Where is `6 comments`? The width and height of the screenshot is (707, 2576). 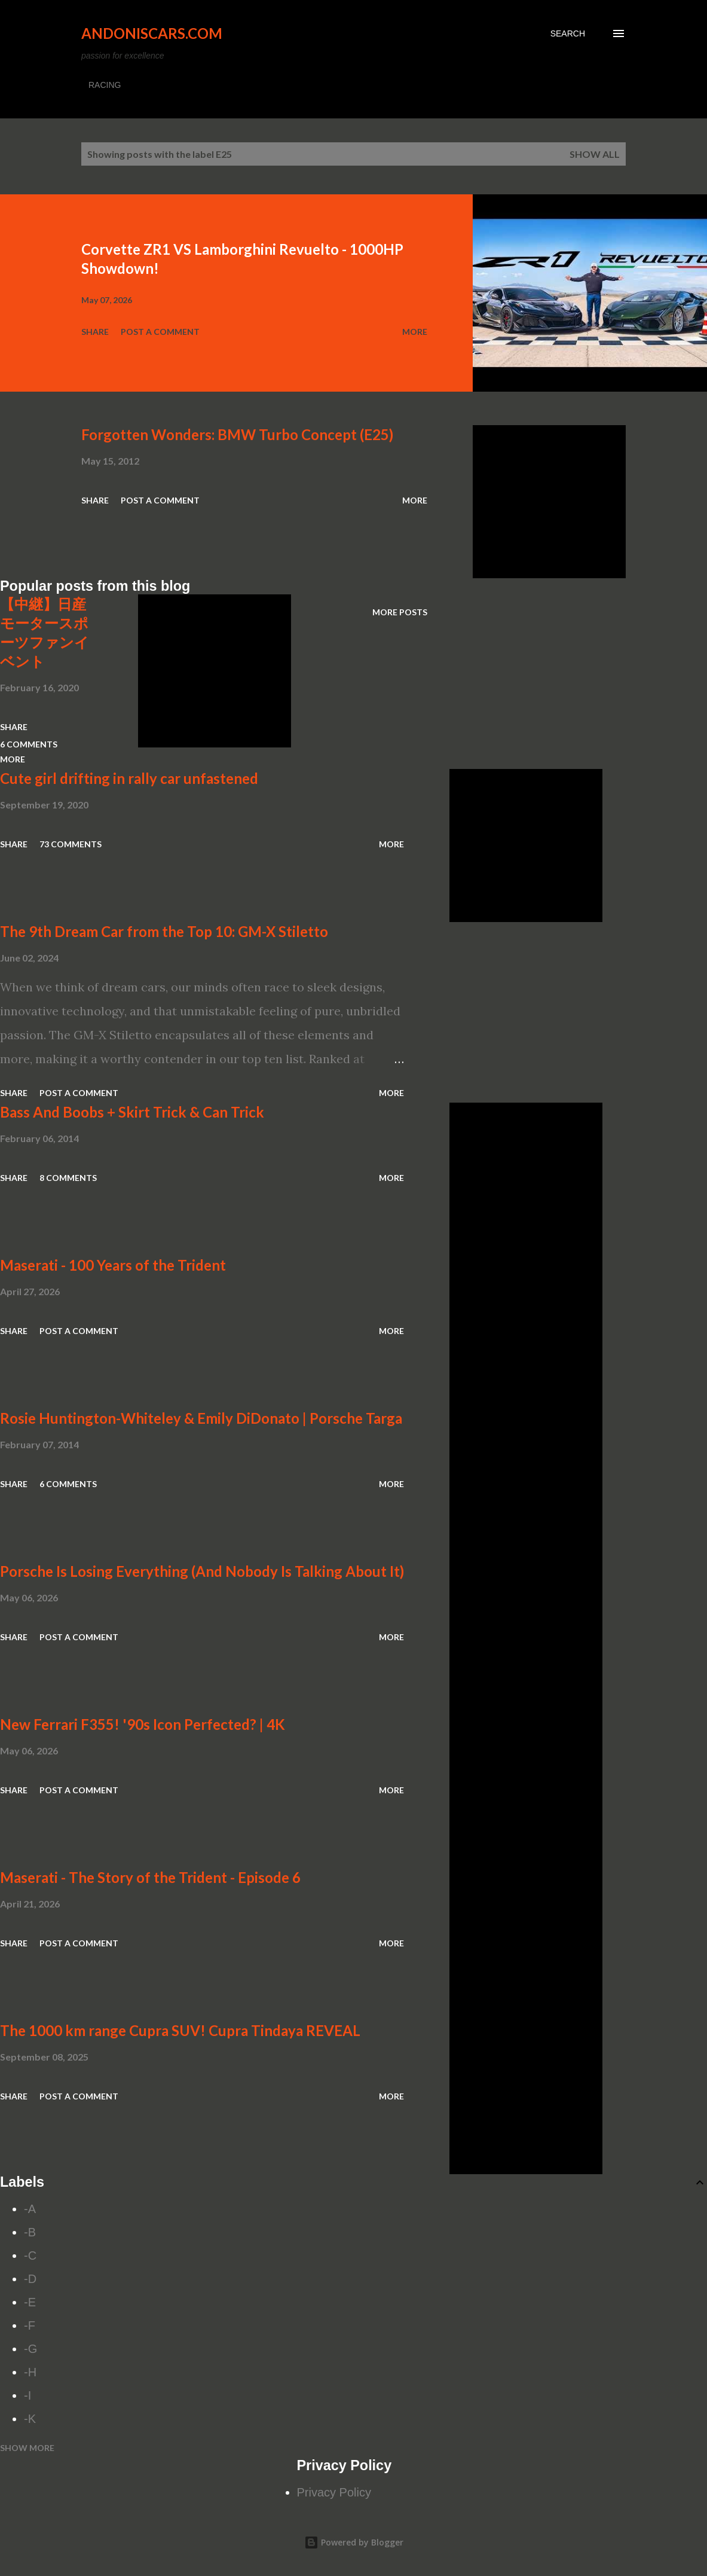 6 comments is located at coordinates (68, 1484).